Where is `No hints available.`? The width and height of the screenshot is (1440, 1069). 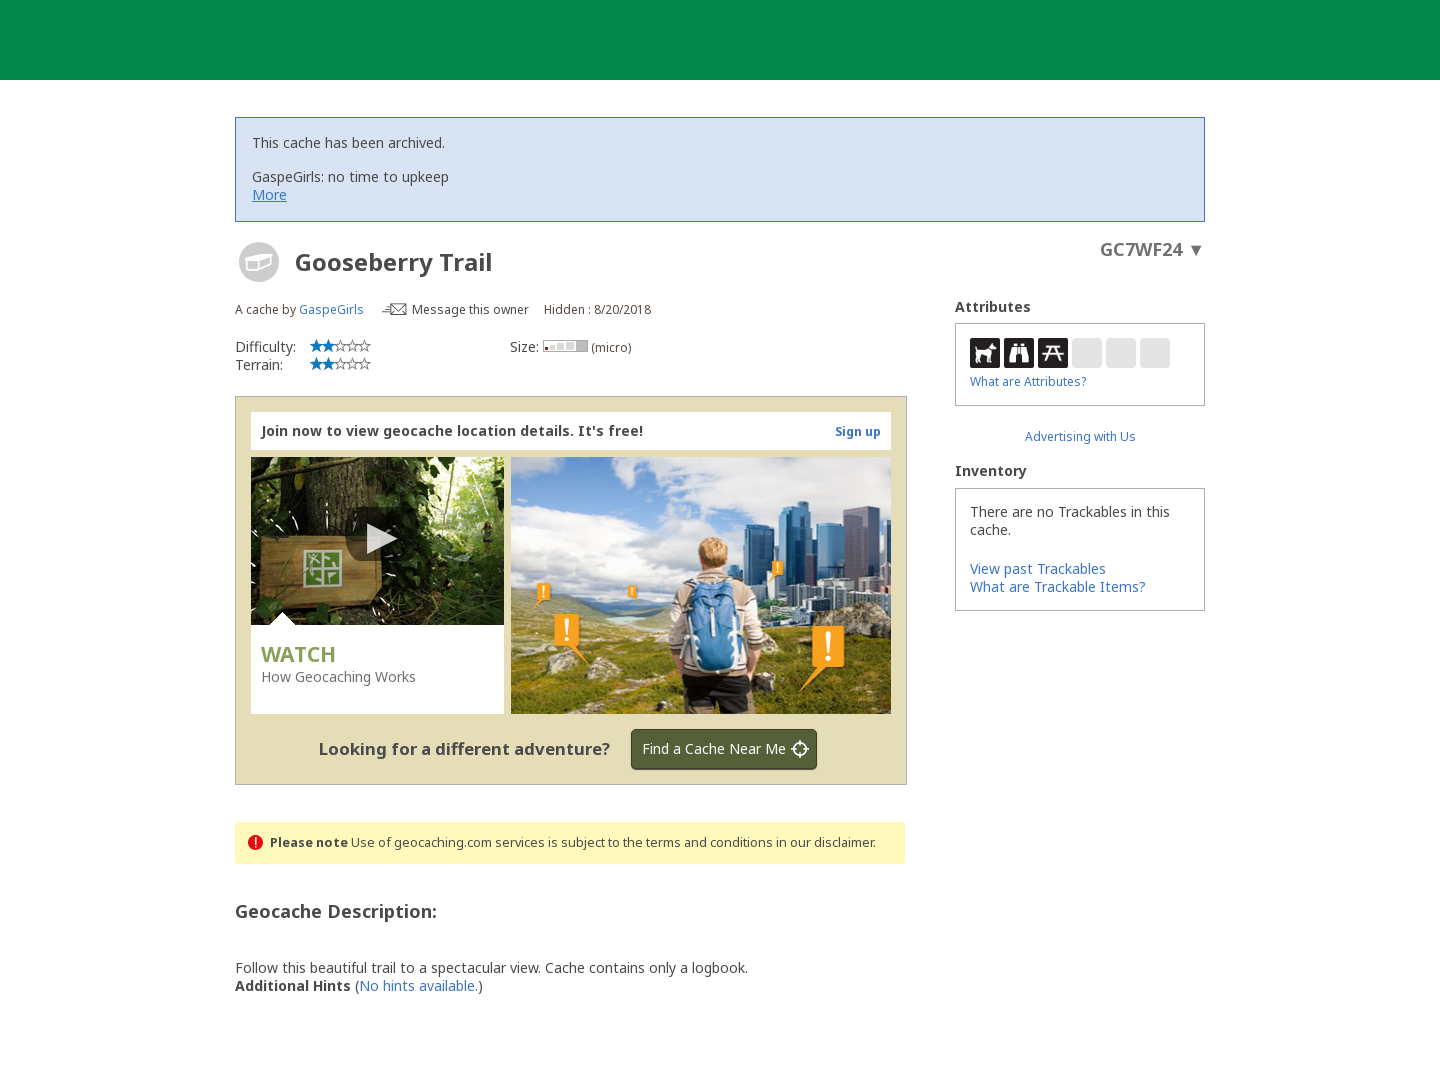 No hints available. is located at coordinates (418, 985).